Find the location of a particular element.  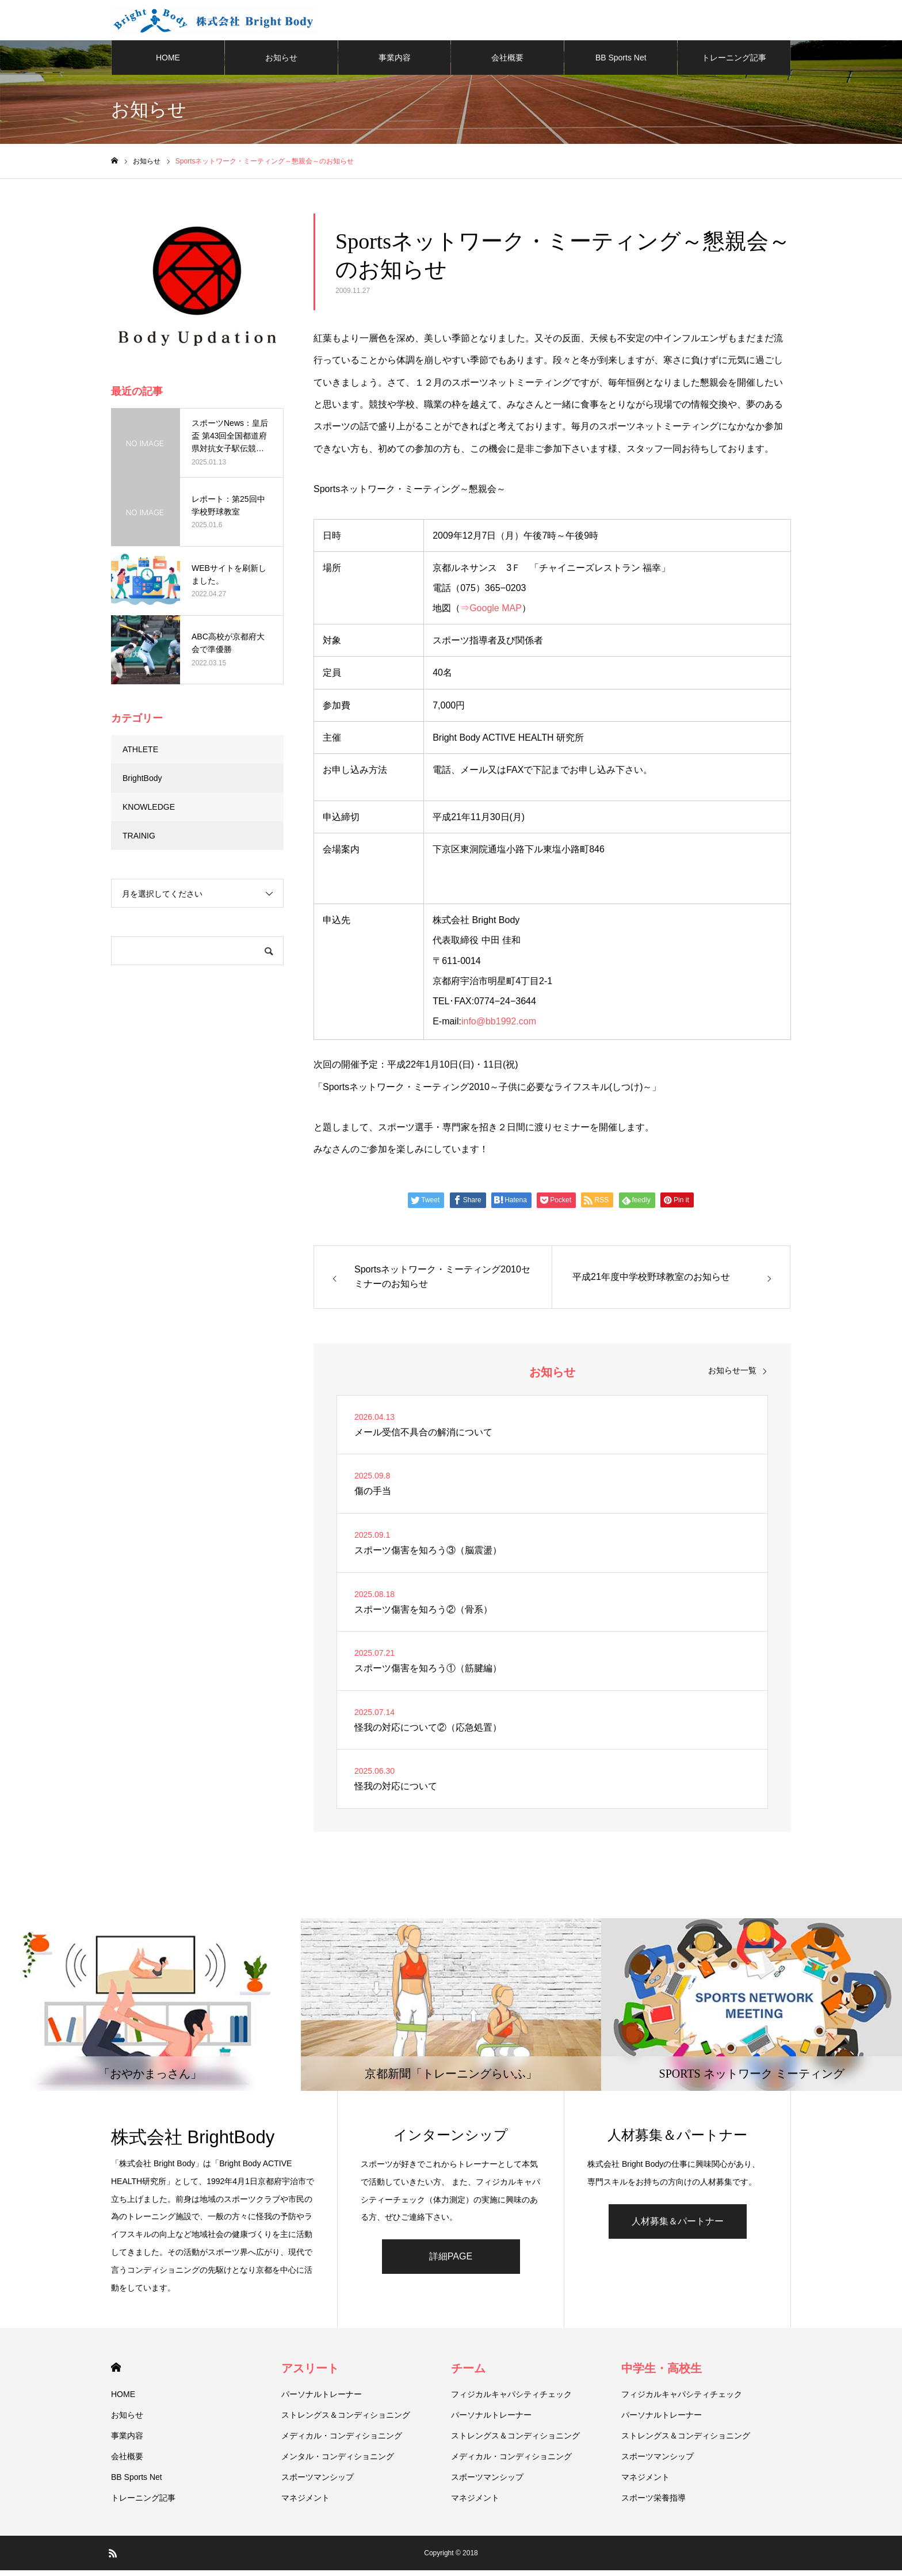

マネジメント is located at coordinates (305, 2503).